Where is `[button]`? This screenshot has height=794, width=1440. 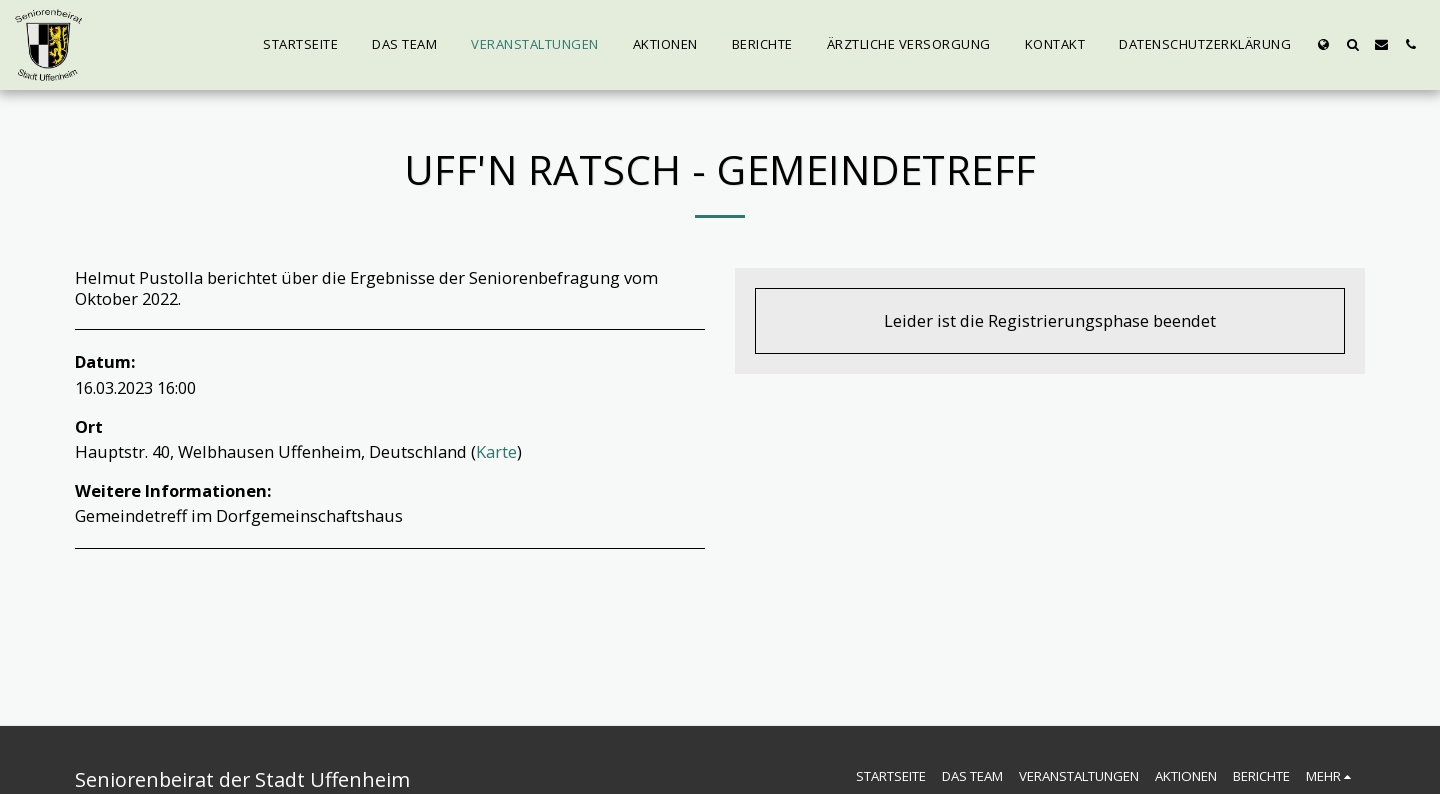
[button] is located at coordinates (1352, 44).